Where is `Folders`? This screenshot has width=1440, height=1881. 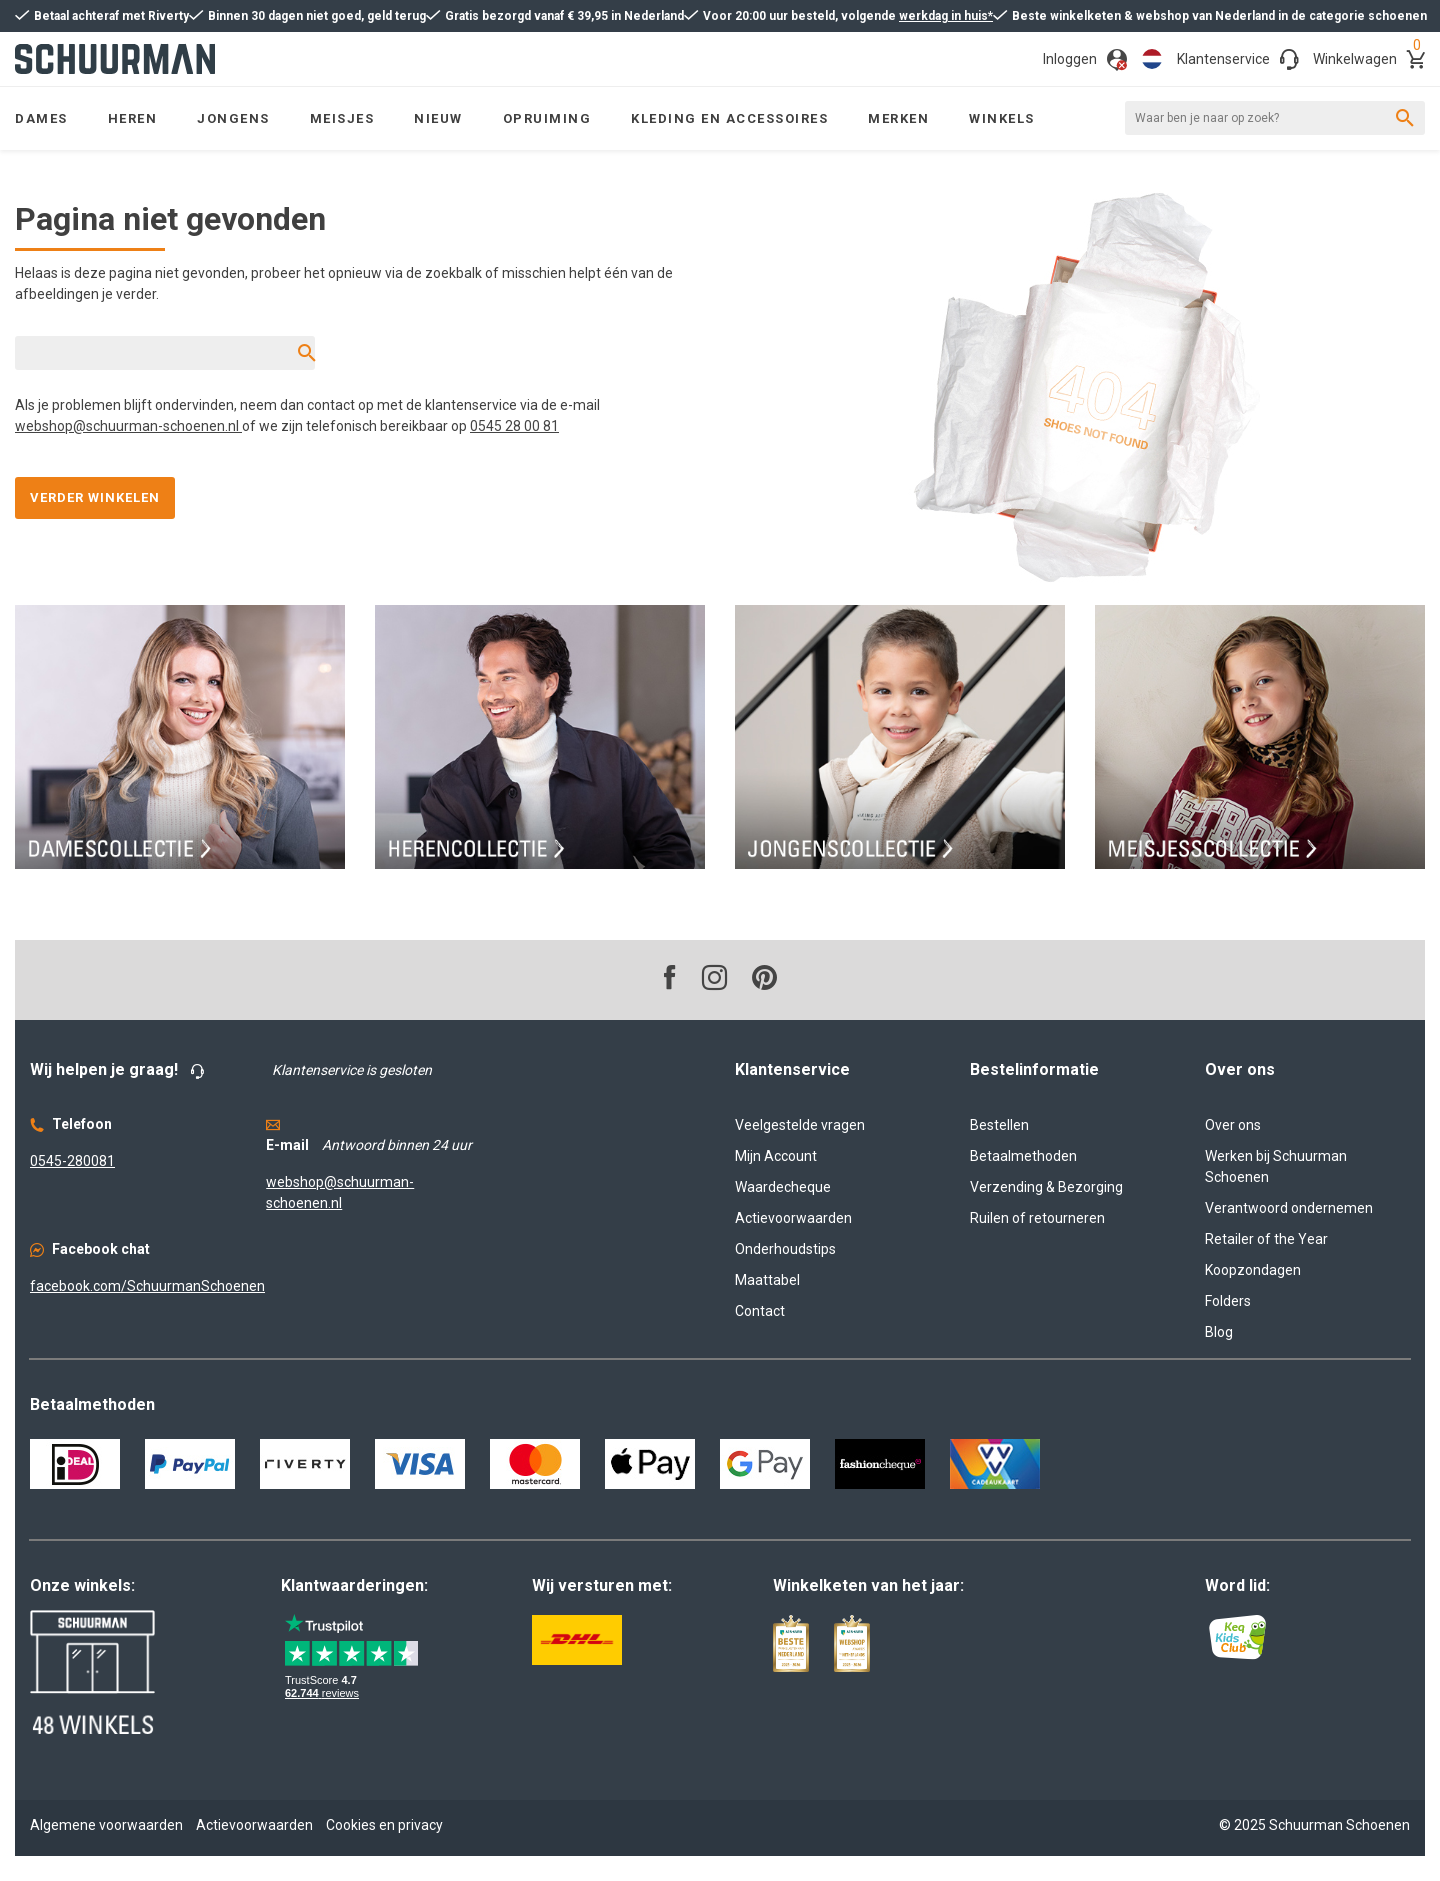 Folders is located at coordinates (1228, 1301).